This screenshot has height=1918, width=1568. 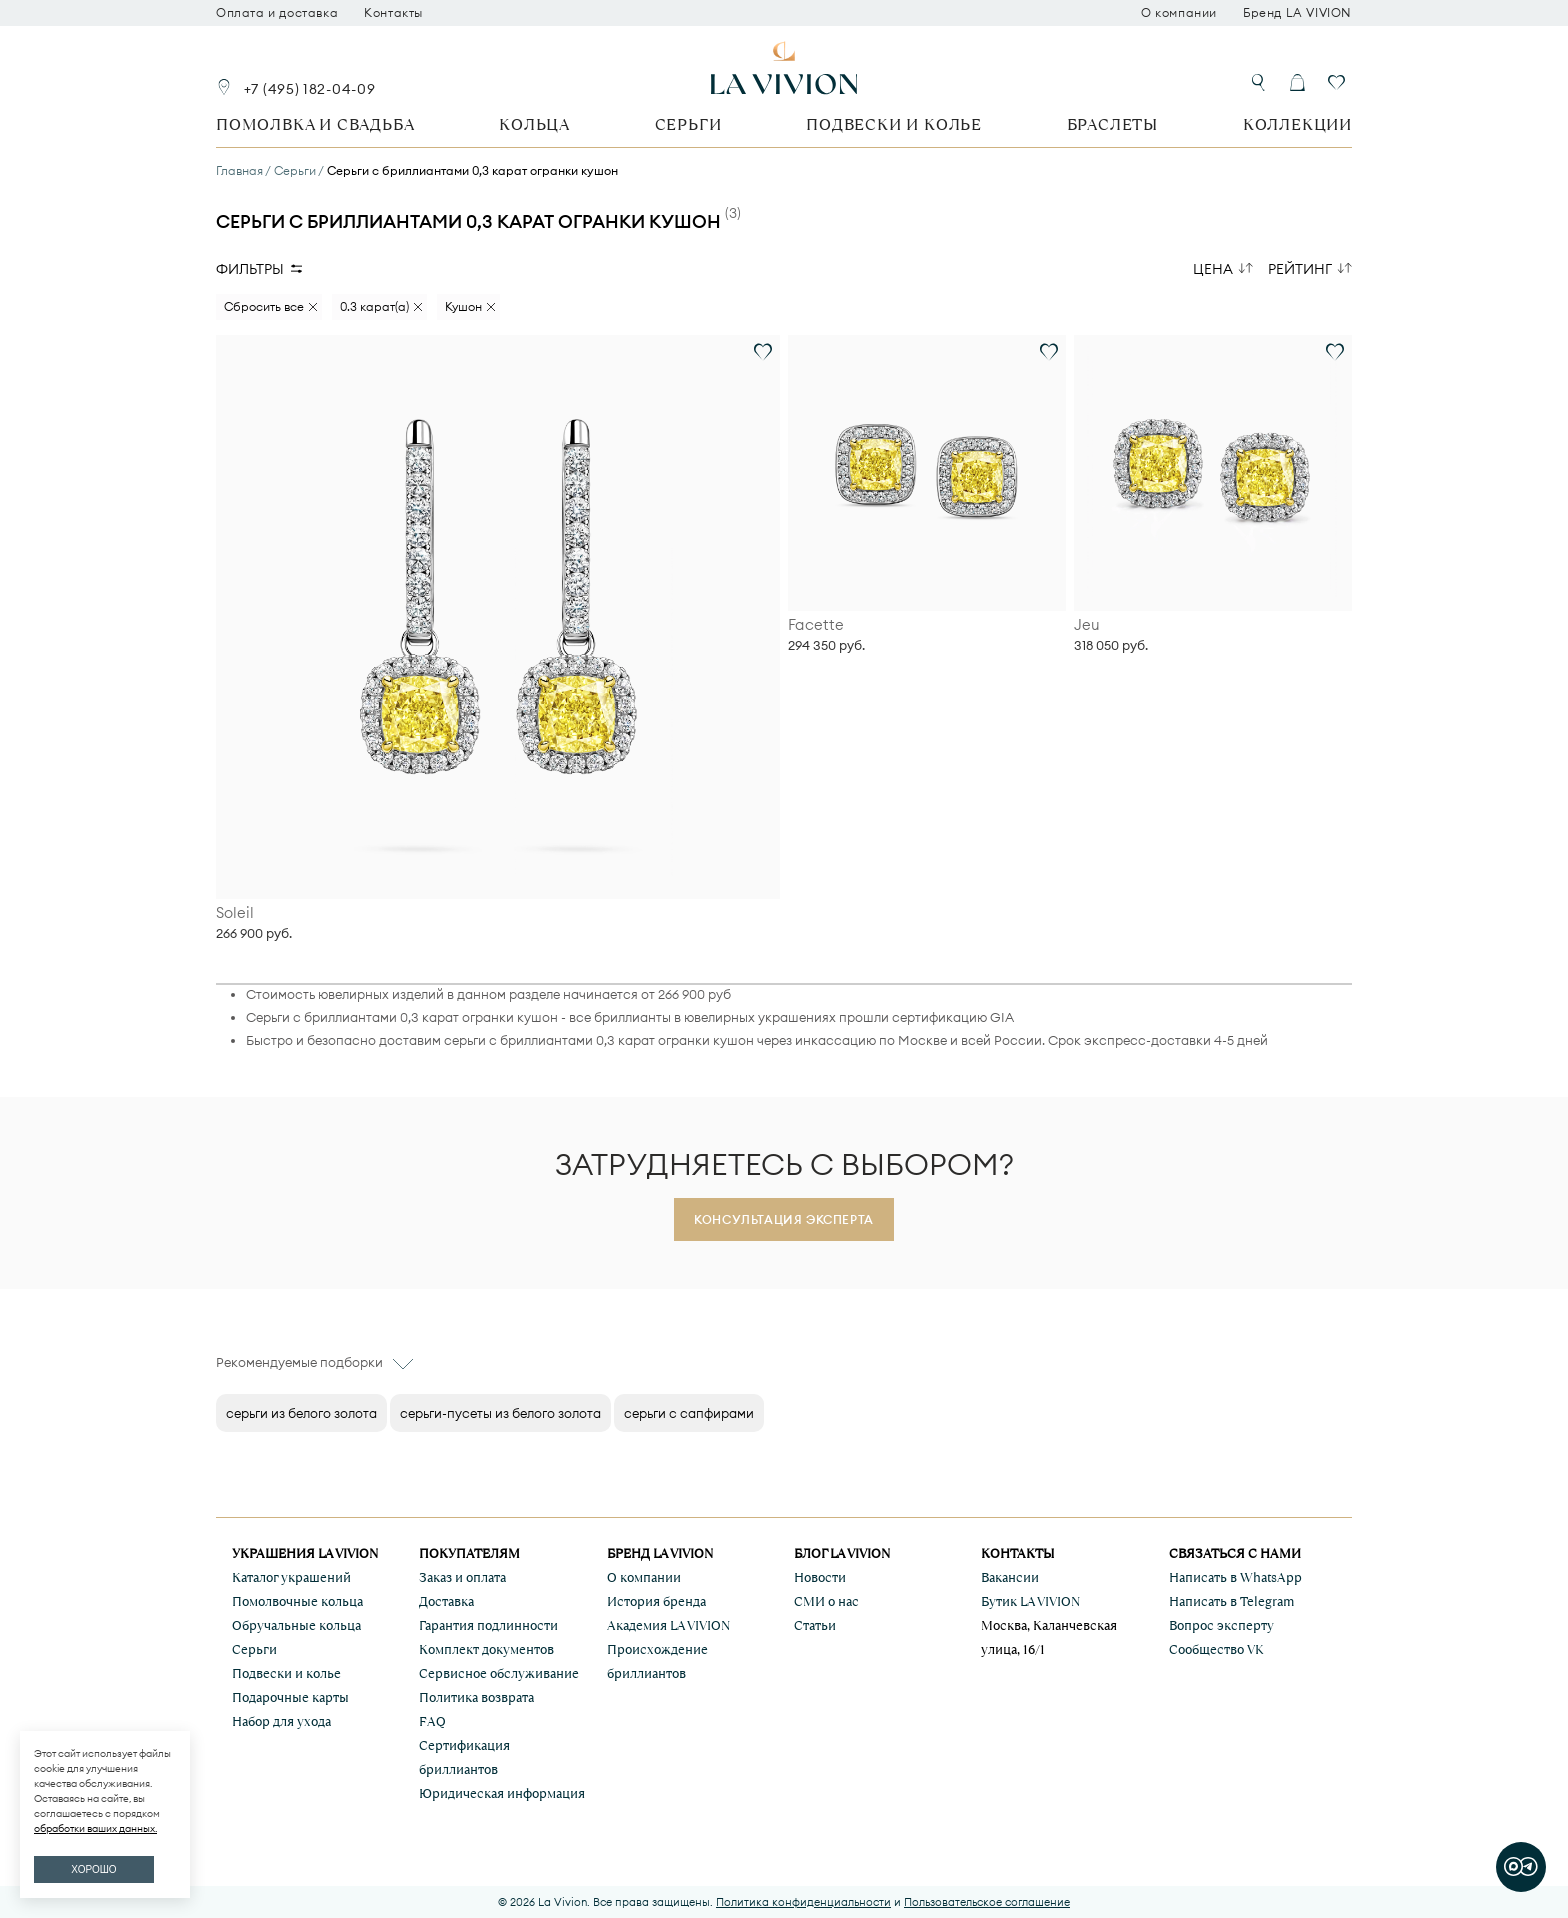 I want to click on Новости, so click(x=820, y=1577).